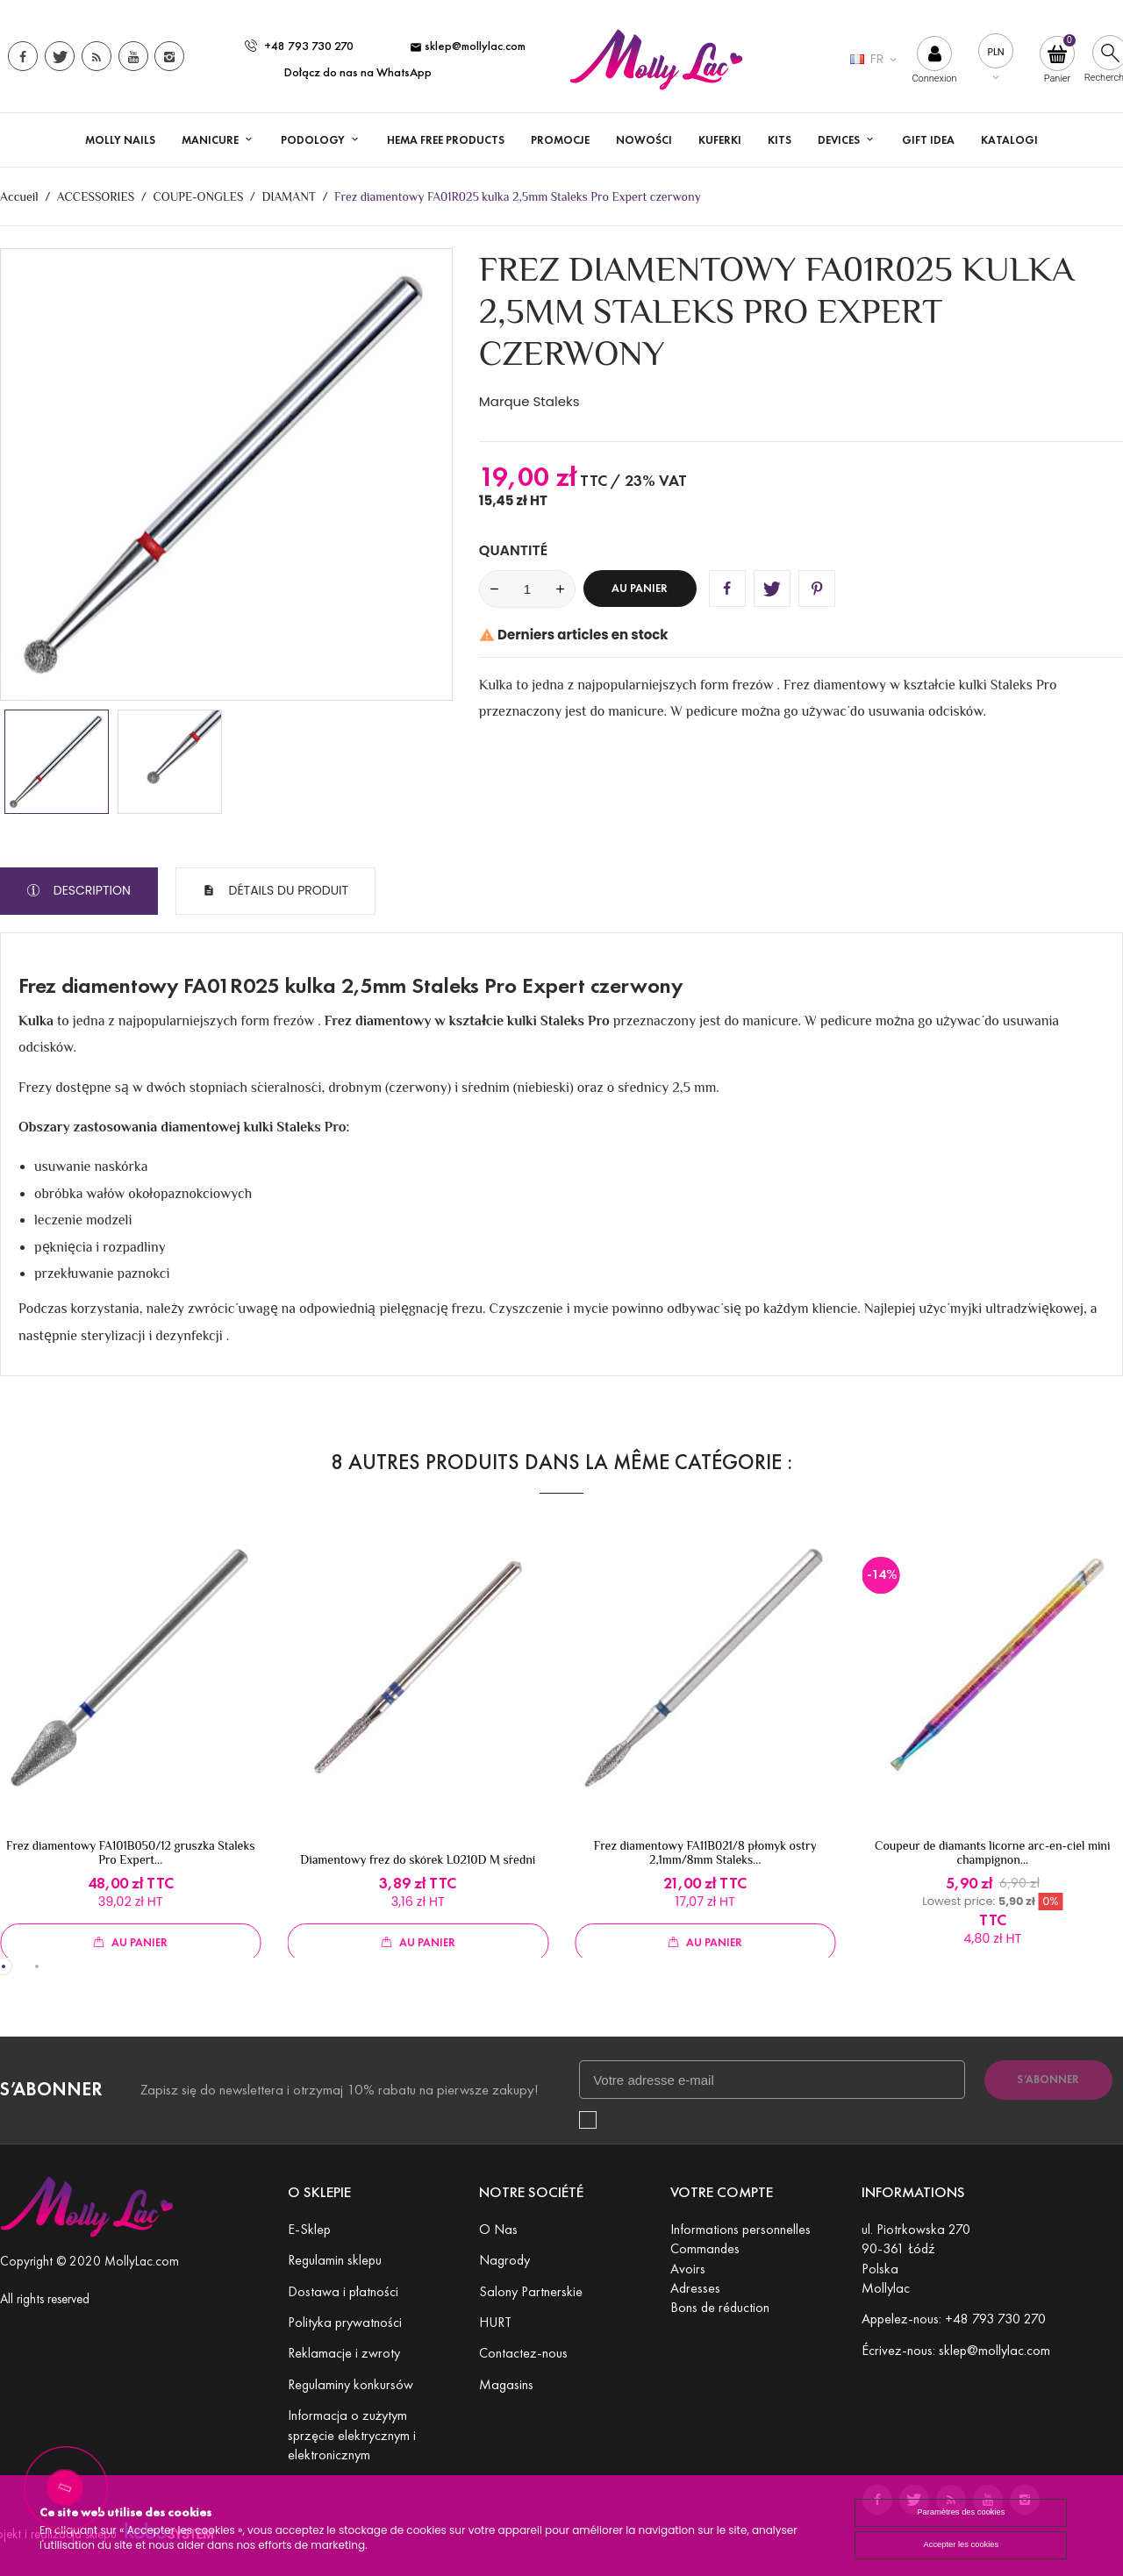  Describe the element at coordinates (352, 2435) in the screenshot. I see `Informacja o zużytym sprzęcie elektrycznym i elektronicznym` at that location.